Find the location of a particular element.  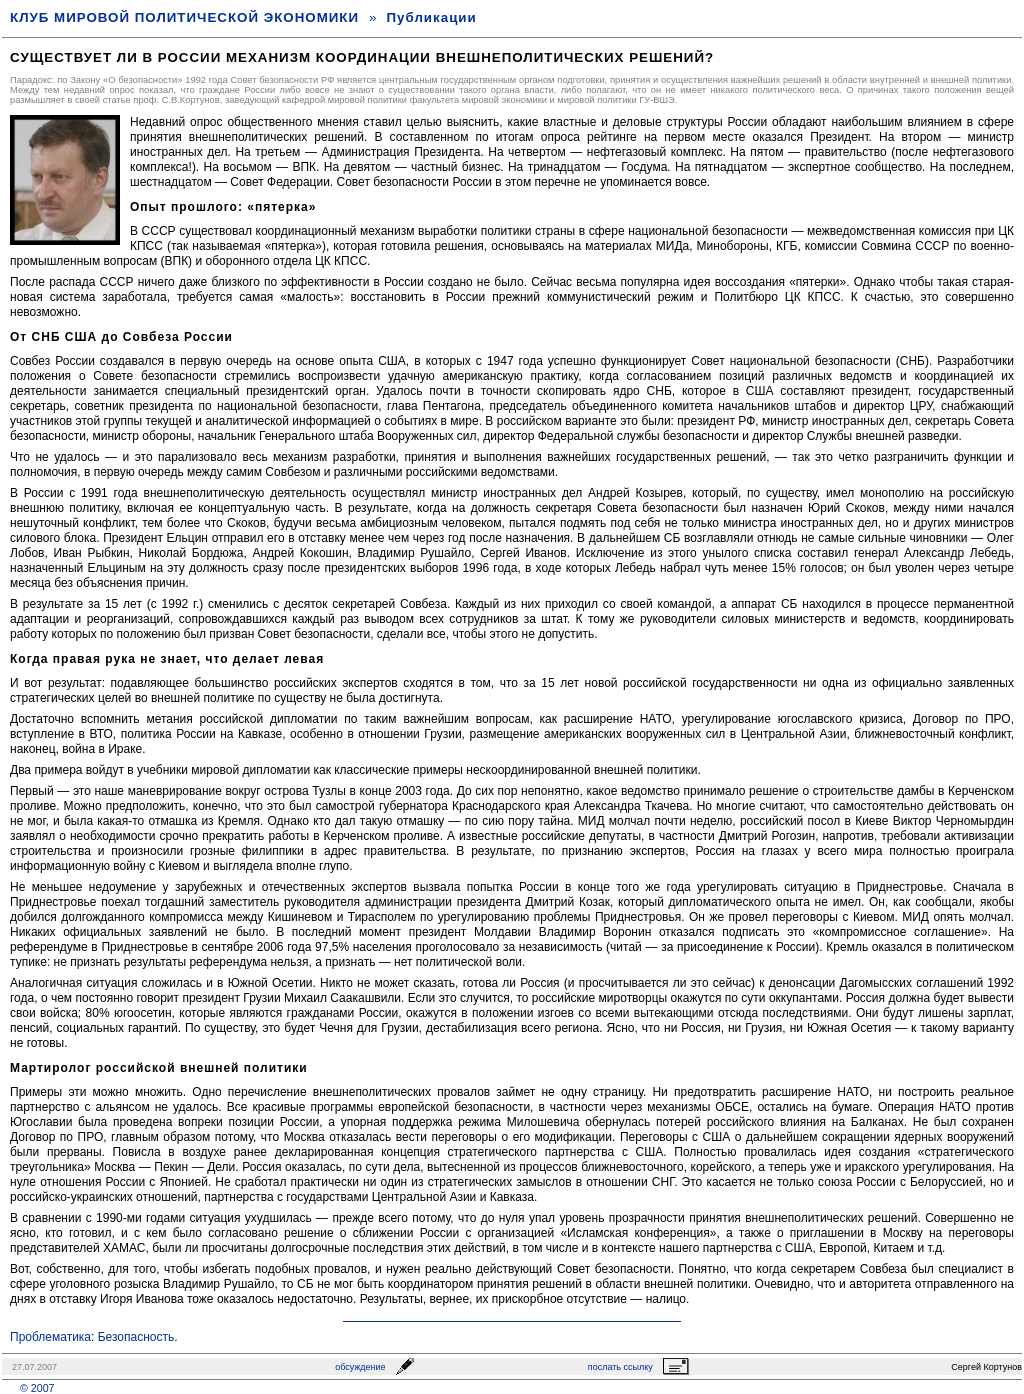

послать ссылку is located at coordinates (620, 1367).